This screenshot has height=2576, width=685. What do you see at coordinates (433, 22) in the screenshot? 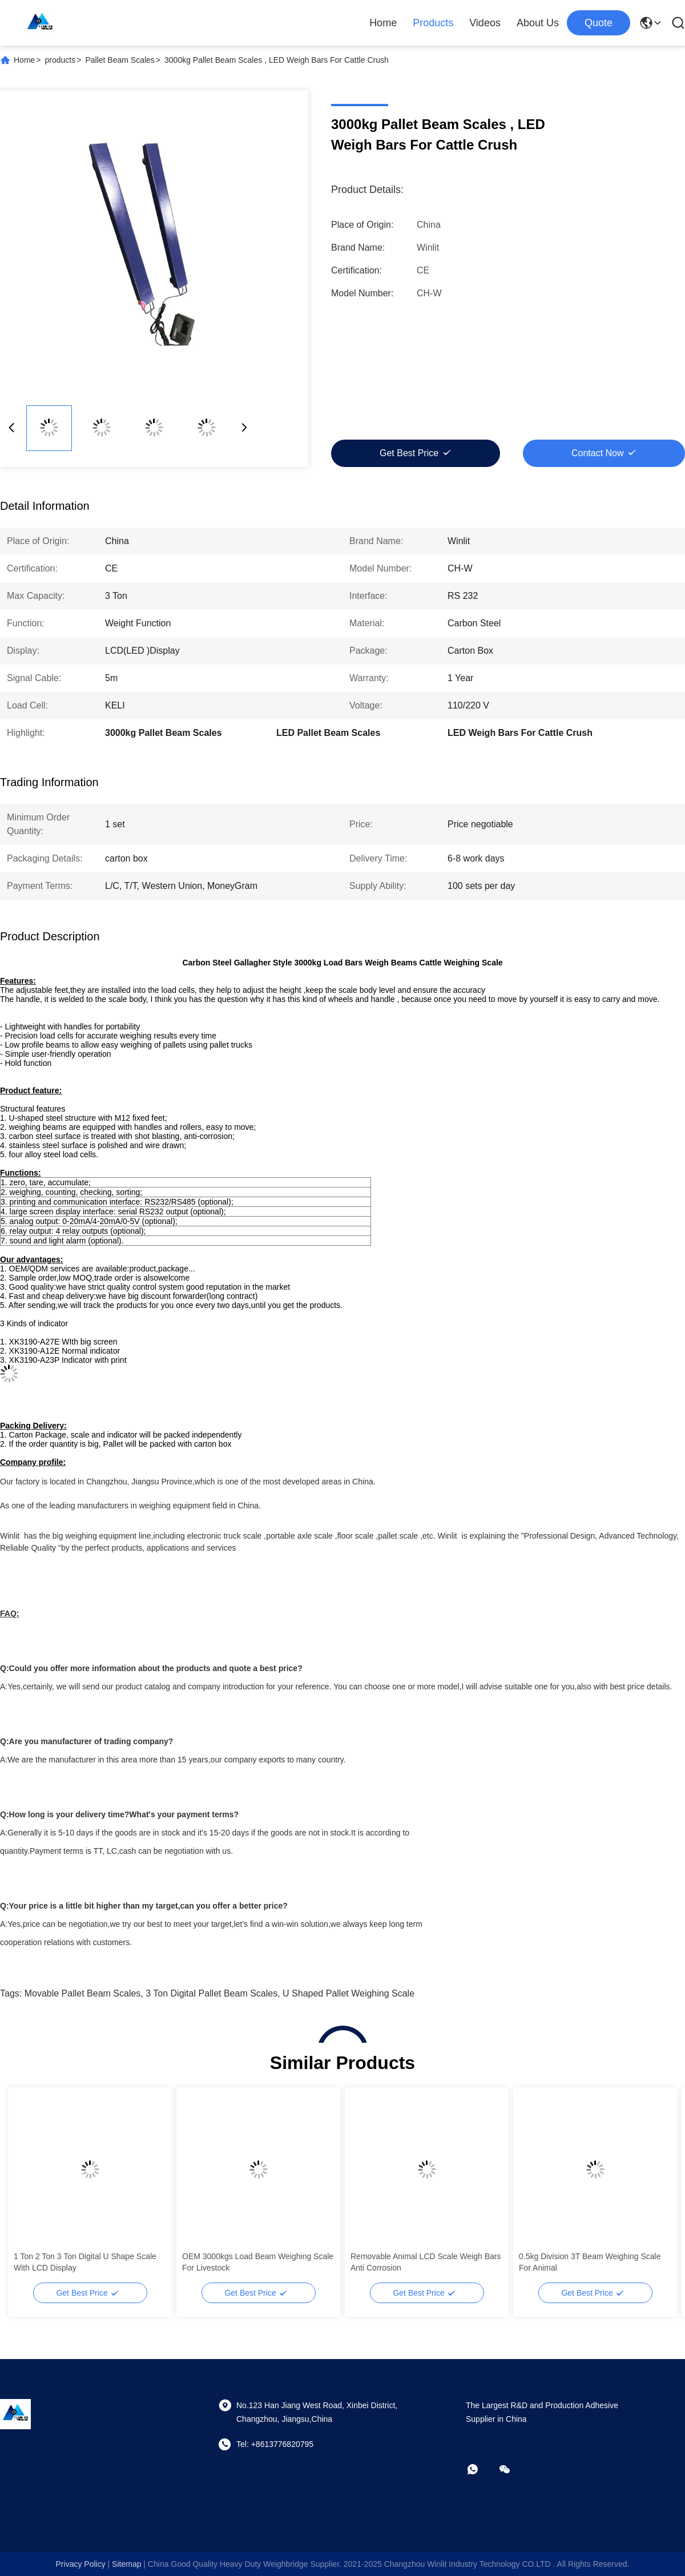
I see `Products` at bounding box center [433, 22].